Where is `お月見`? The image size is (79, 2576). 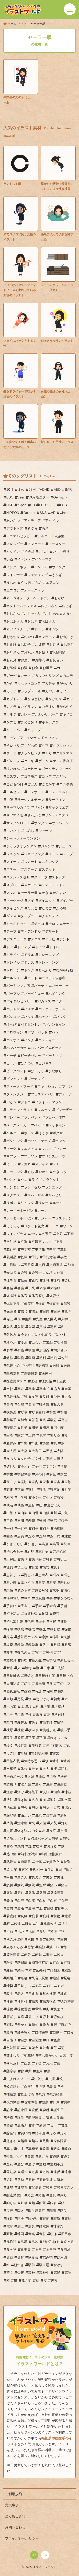
お月見 is located at coordinates (54, 644).